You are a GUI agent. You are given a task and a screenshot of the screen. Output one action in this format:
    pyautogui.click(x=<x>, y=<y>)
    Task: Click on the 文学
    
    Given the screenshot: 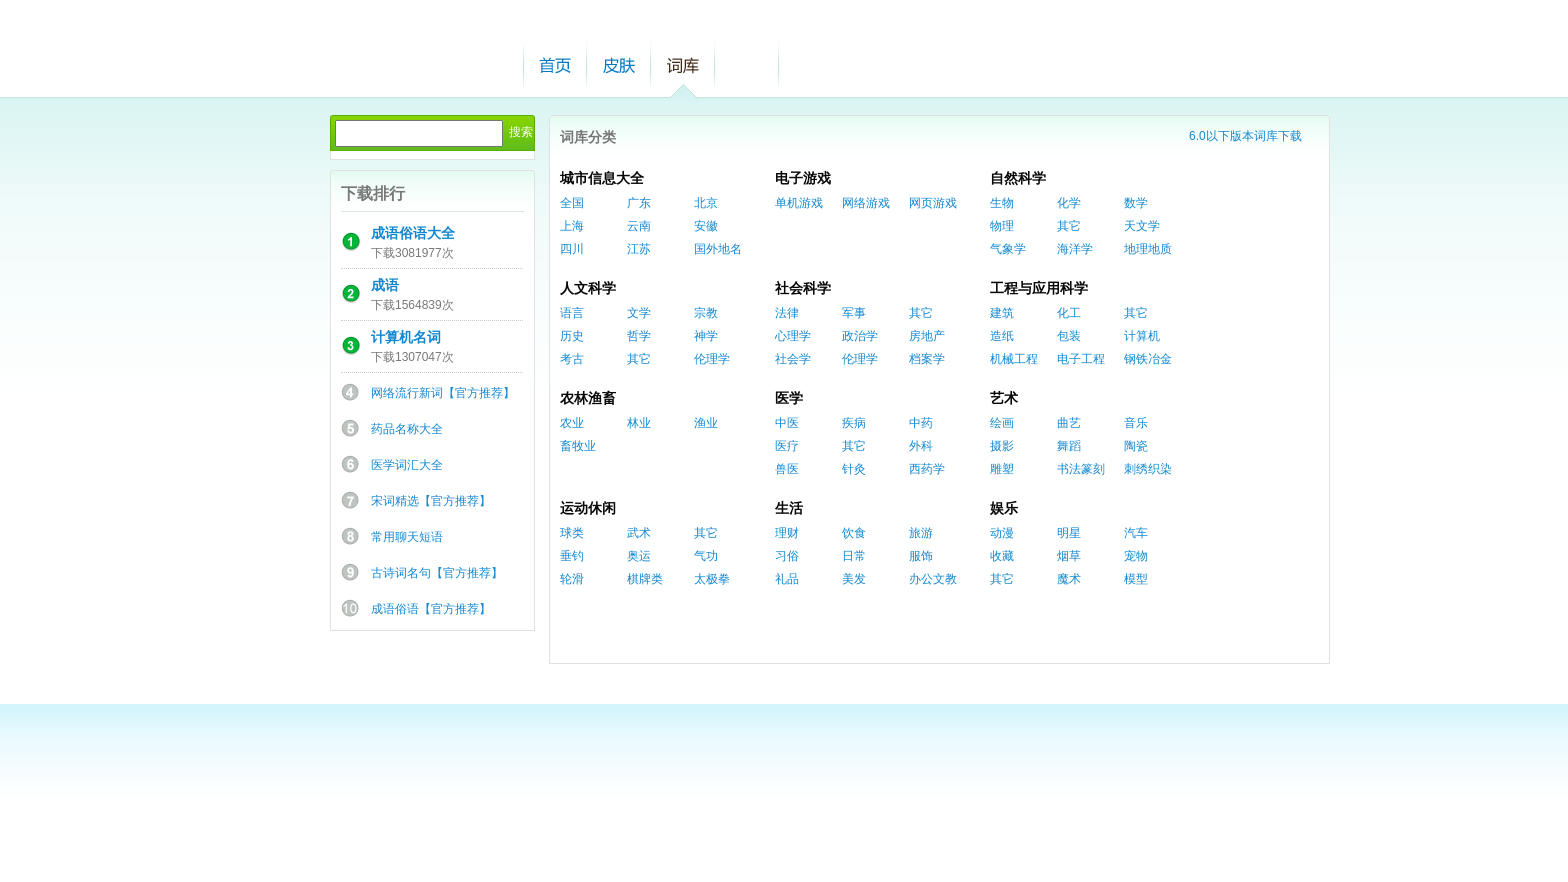 What is the action you would take?
    pyautogui.click(x=639, y=313)
    